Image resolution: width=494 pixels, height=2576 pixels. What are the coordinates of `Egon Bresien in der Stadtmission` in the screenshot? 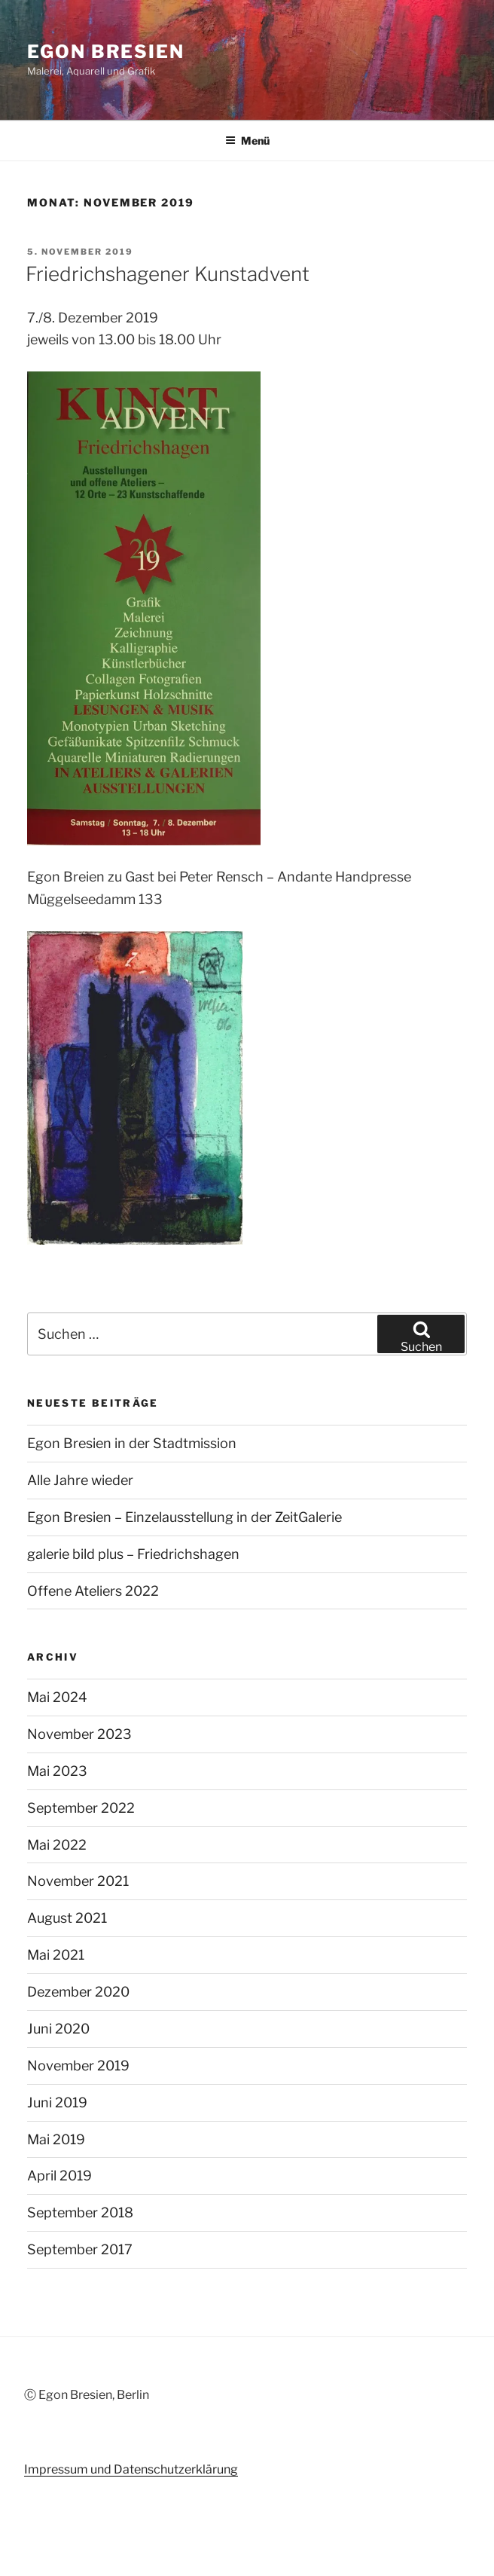 It's located at (131, 1443).